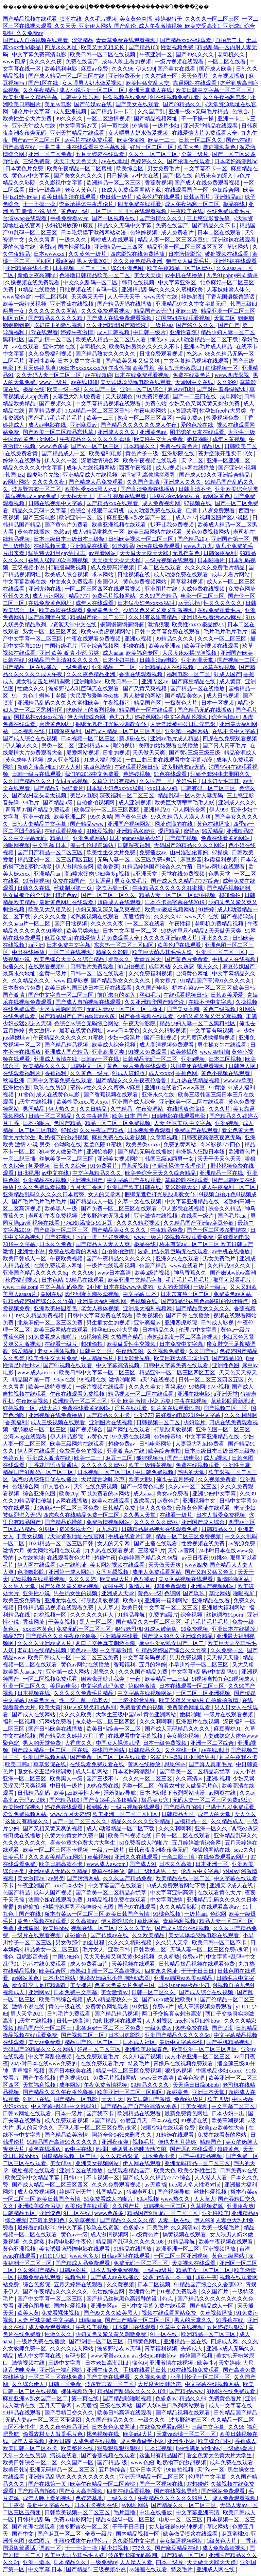 This screenshot has width=261, height=2576. Describe the element at coordinates (187, 1180) in the screenshot. I see `草草影院在线观看` at that location.